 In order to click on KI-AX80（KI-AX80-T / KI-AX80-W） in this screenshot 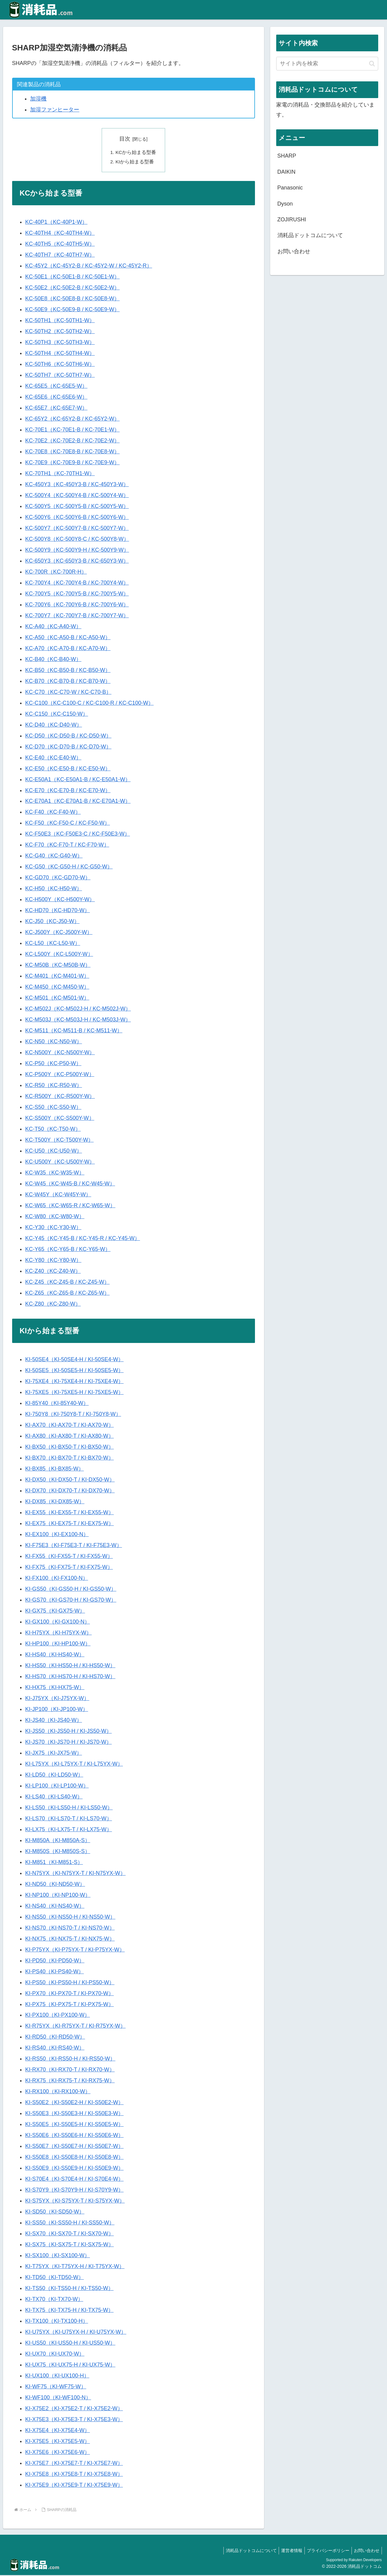, I will do `click(69, 1437)`.